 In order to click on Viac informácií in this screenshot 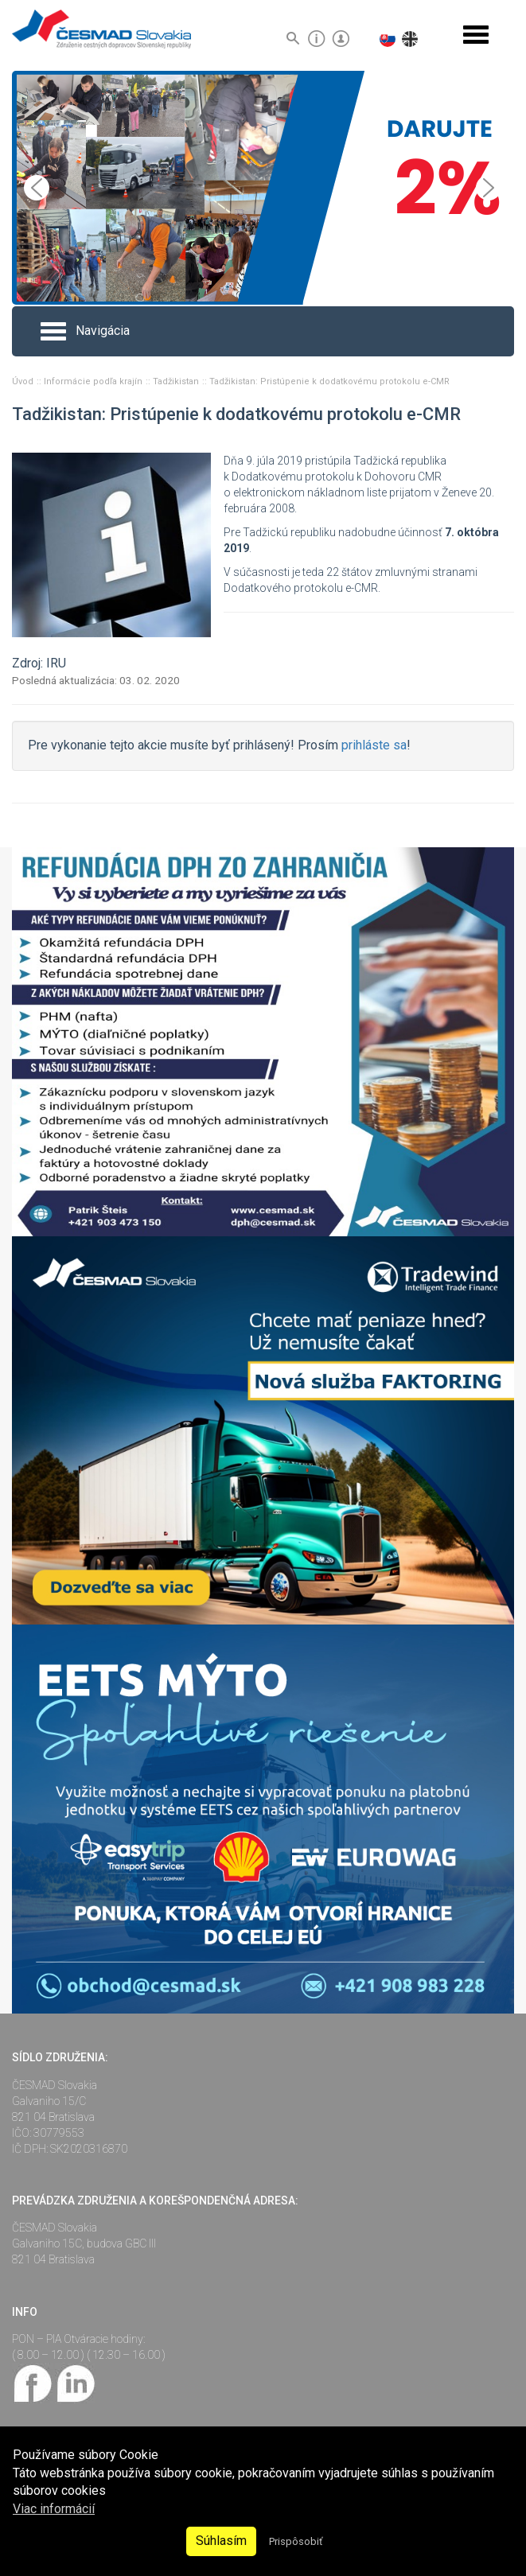, I will do `click(54, 2508)`.